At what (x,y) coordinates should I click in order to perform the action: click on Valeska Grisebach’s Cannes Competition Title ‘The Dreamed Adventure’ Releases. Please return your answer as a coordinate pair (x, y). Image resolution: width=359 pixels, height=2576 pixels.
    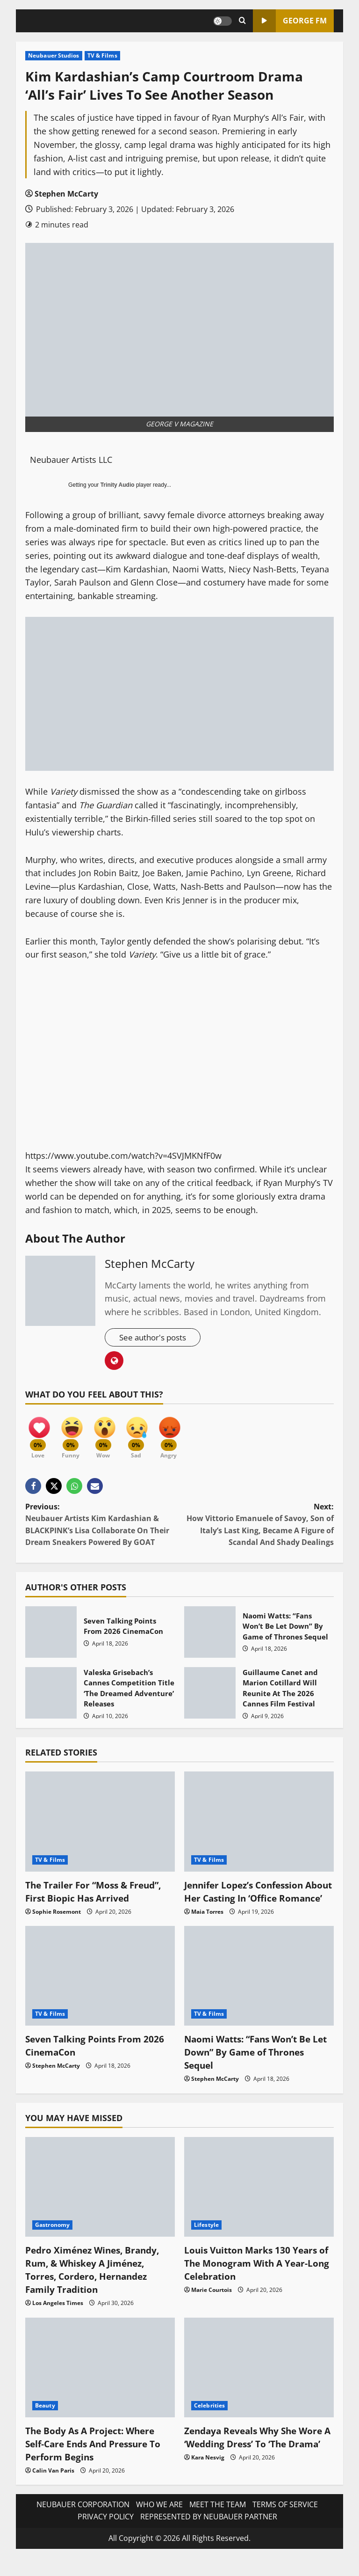
    Looking at the image, I should click on (51, 1697).